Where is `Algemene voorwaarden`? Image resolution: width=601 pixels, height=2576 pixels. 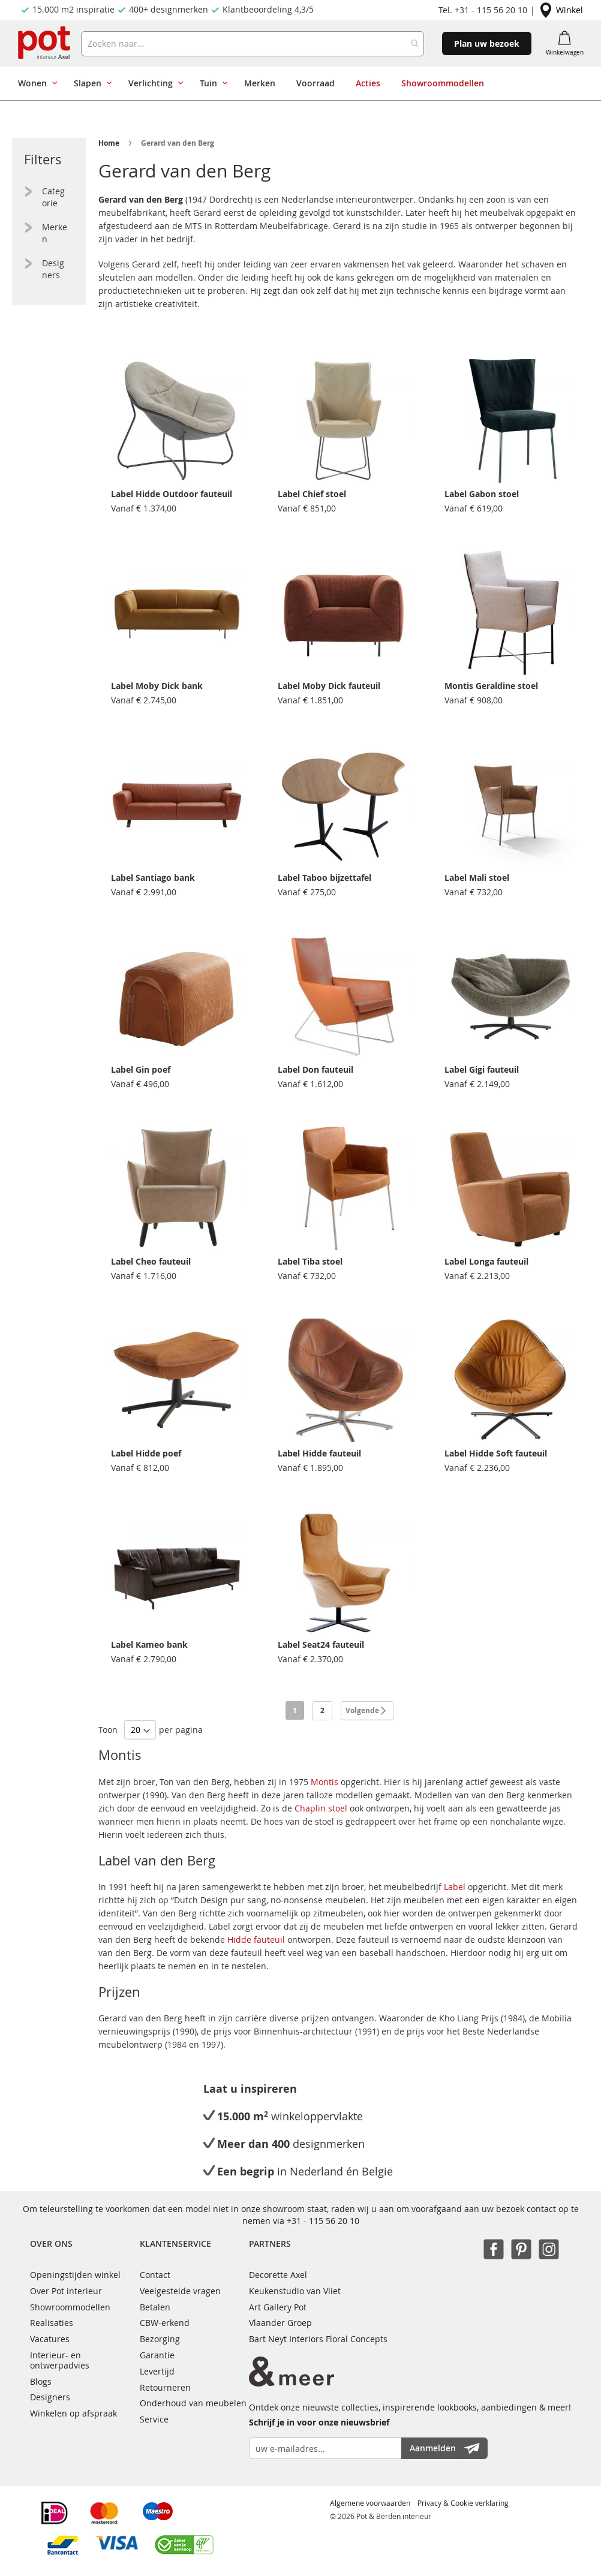 Algemene voorwaarden is located at coordinates (370, 2503).